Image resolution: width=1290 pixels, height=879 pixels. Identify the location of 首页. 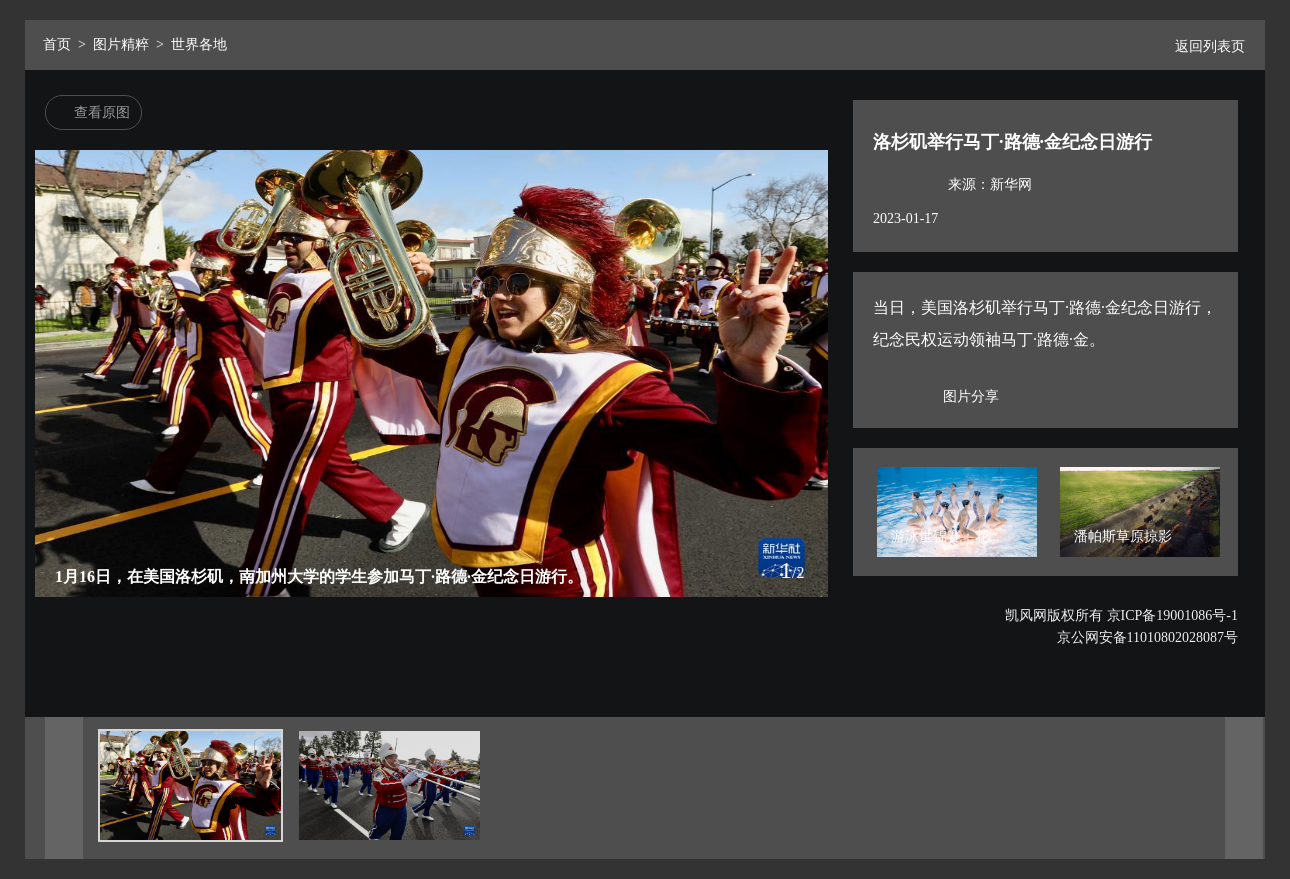
(57, 44).